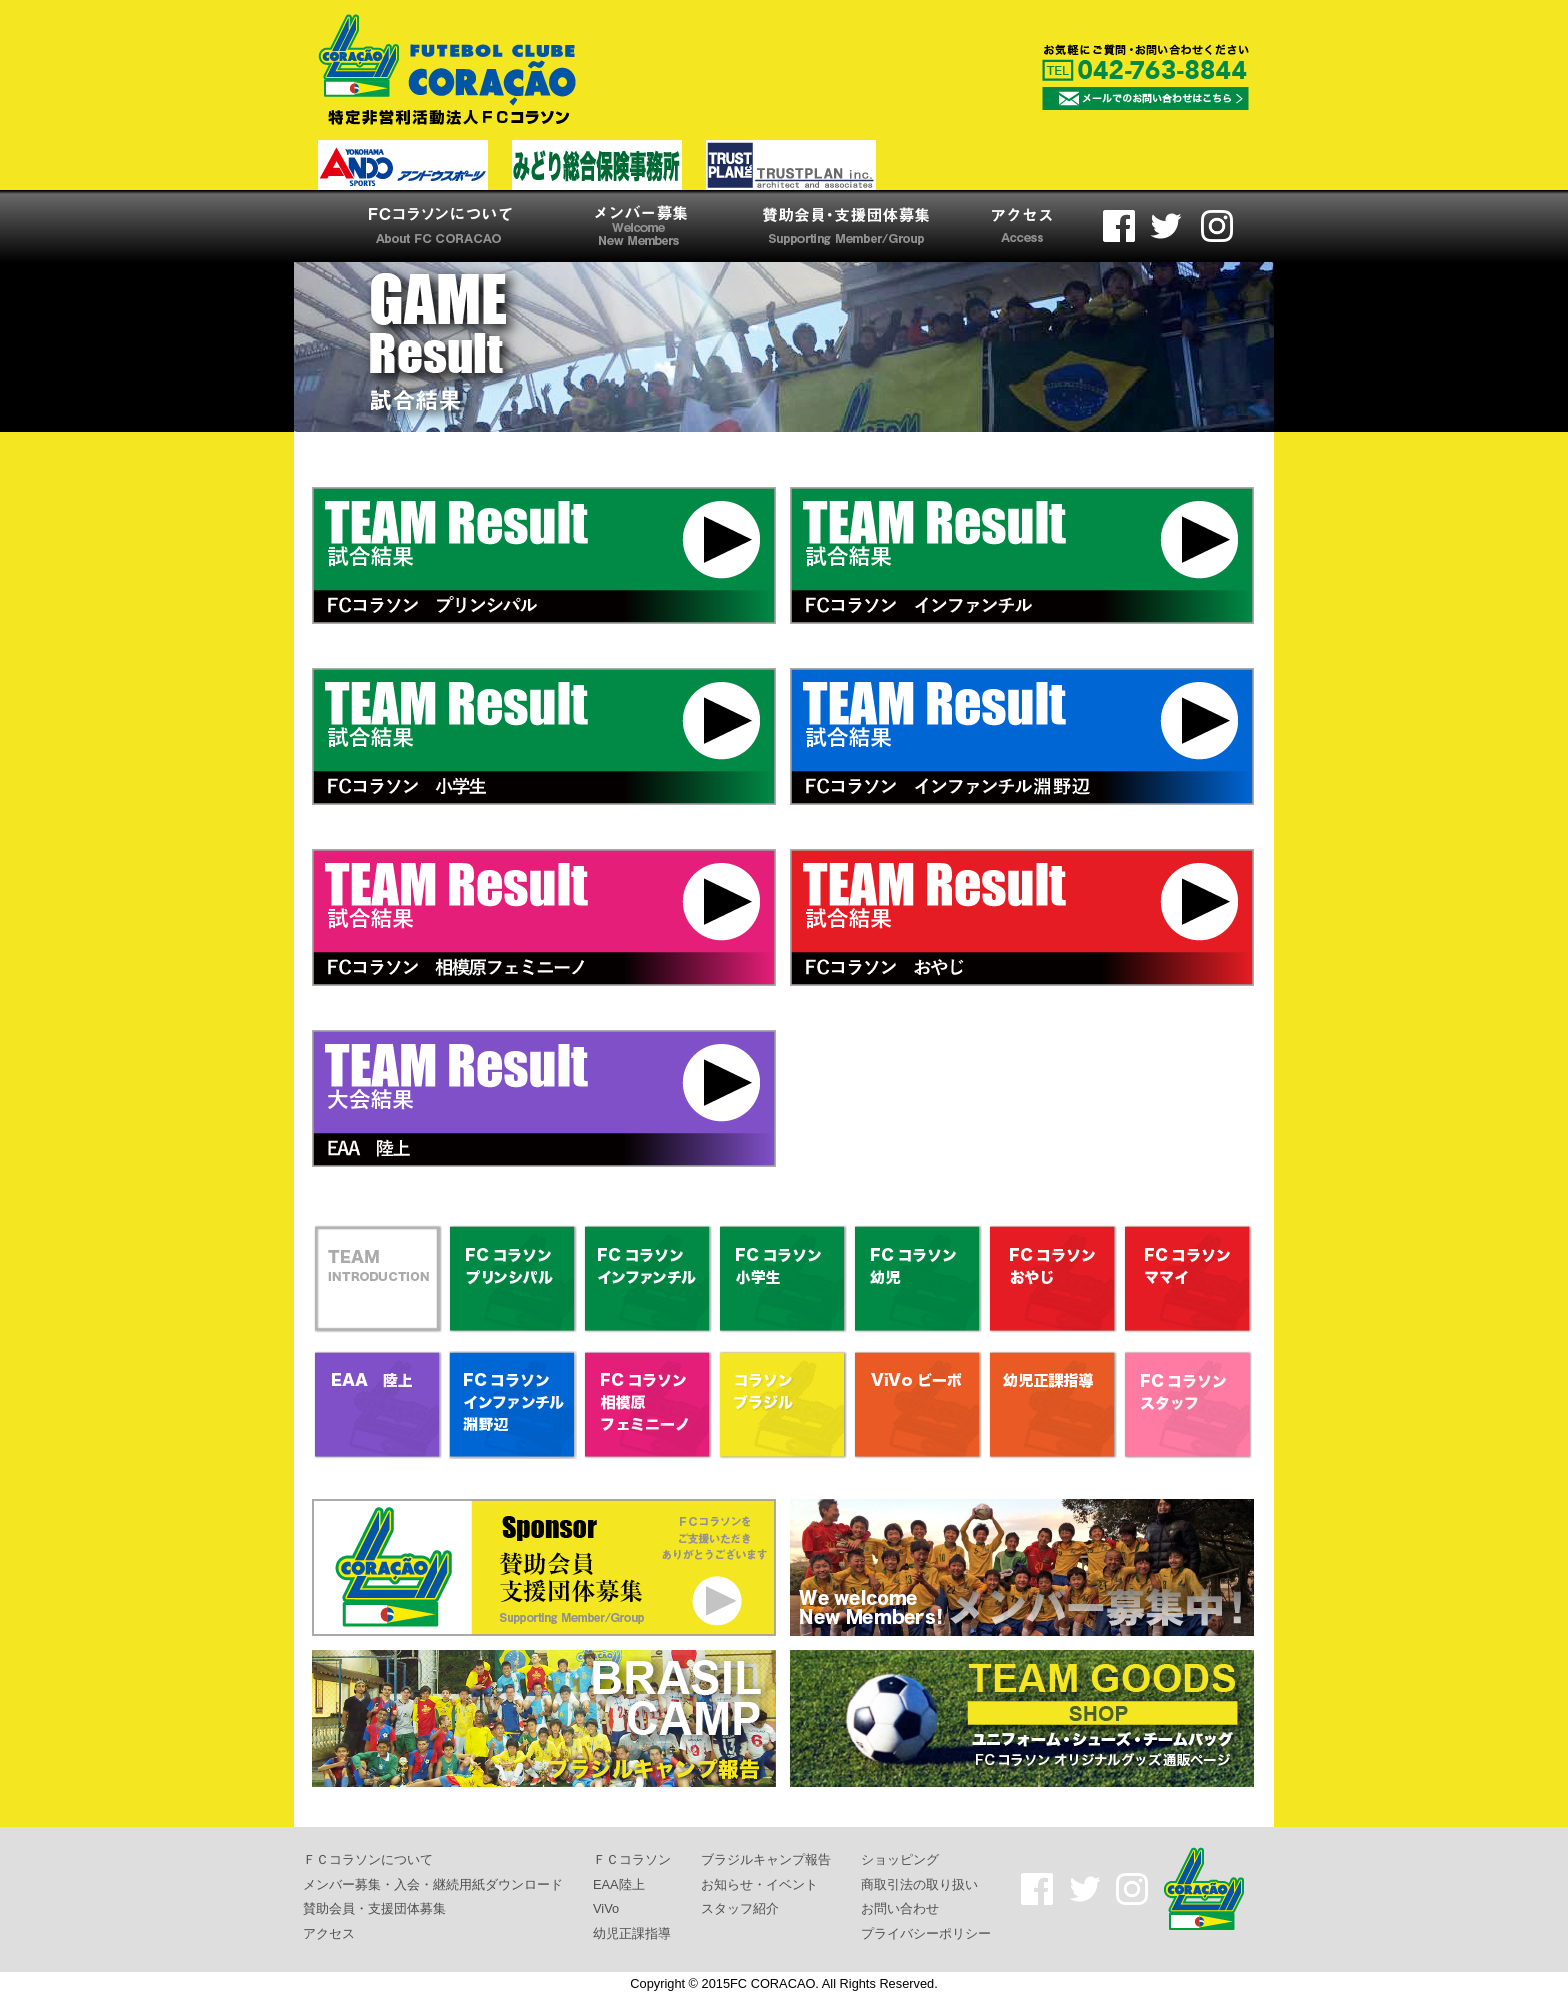 Image resolution: width=1568 pixels, height=1996 pixels. I want to click on 賛助会員・支援団体募集, so click(374, 1908).